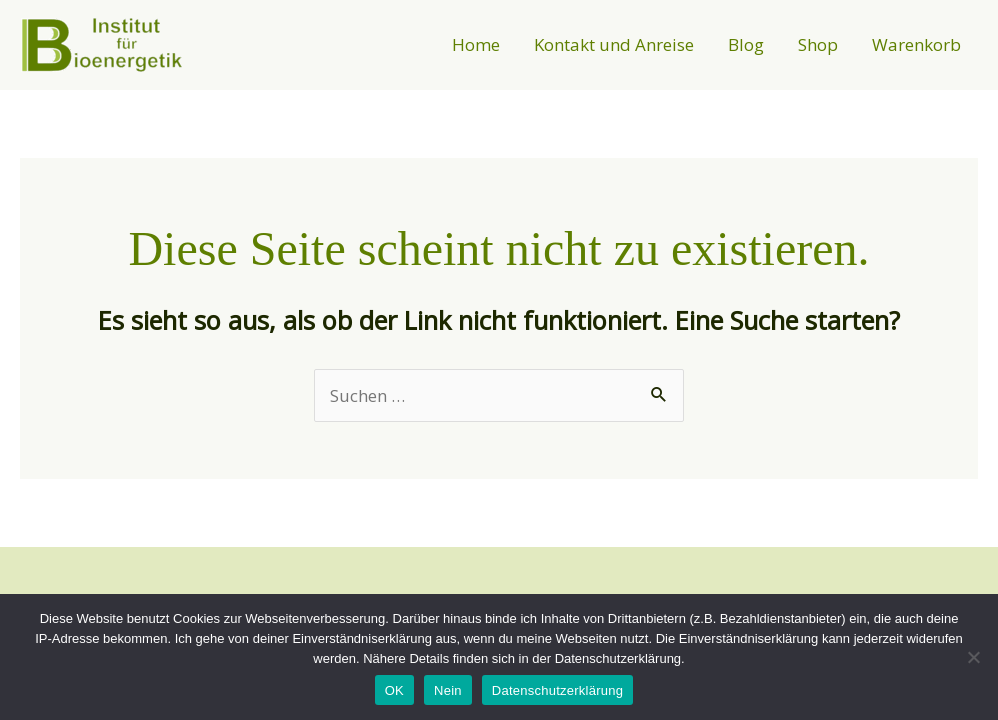  Describe the element at coordinates (973, 657) in the screenshot. I see `[Nein]` at that location.